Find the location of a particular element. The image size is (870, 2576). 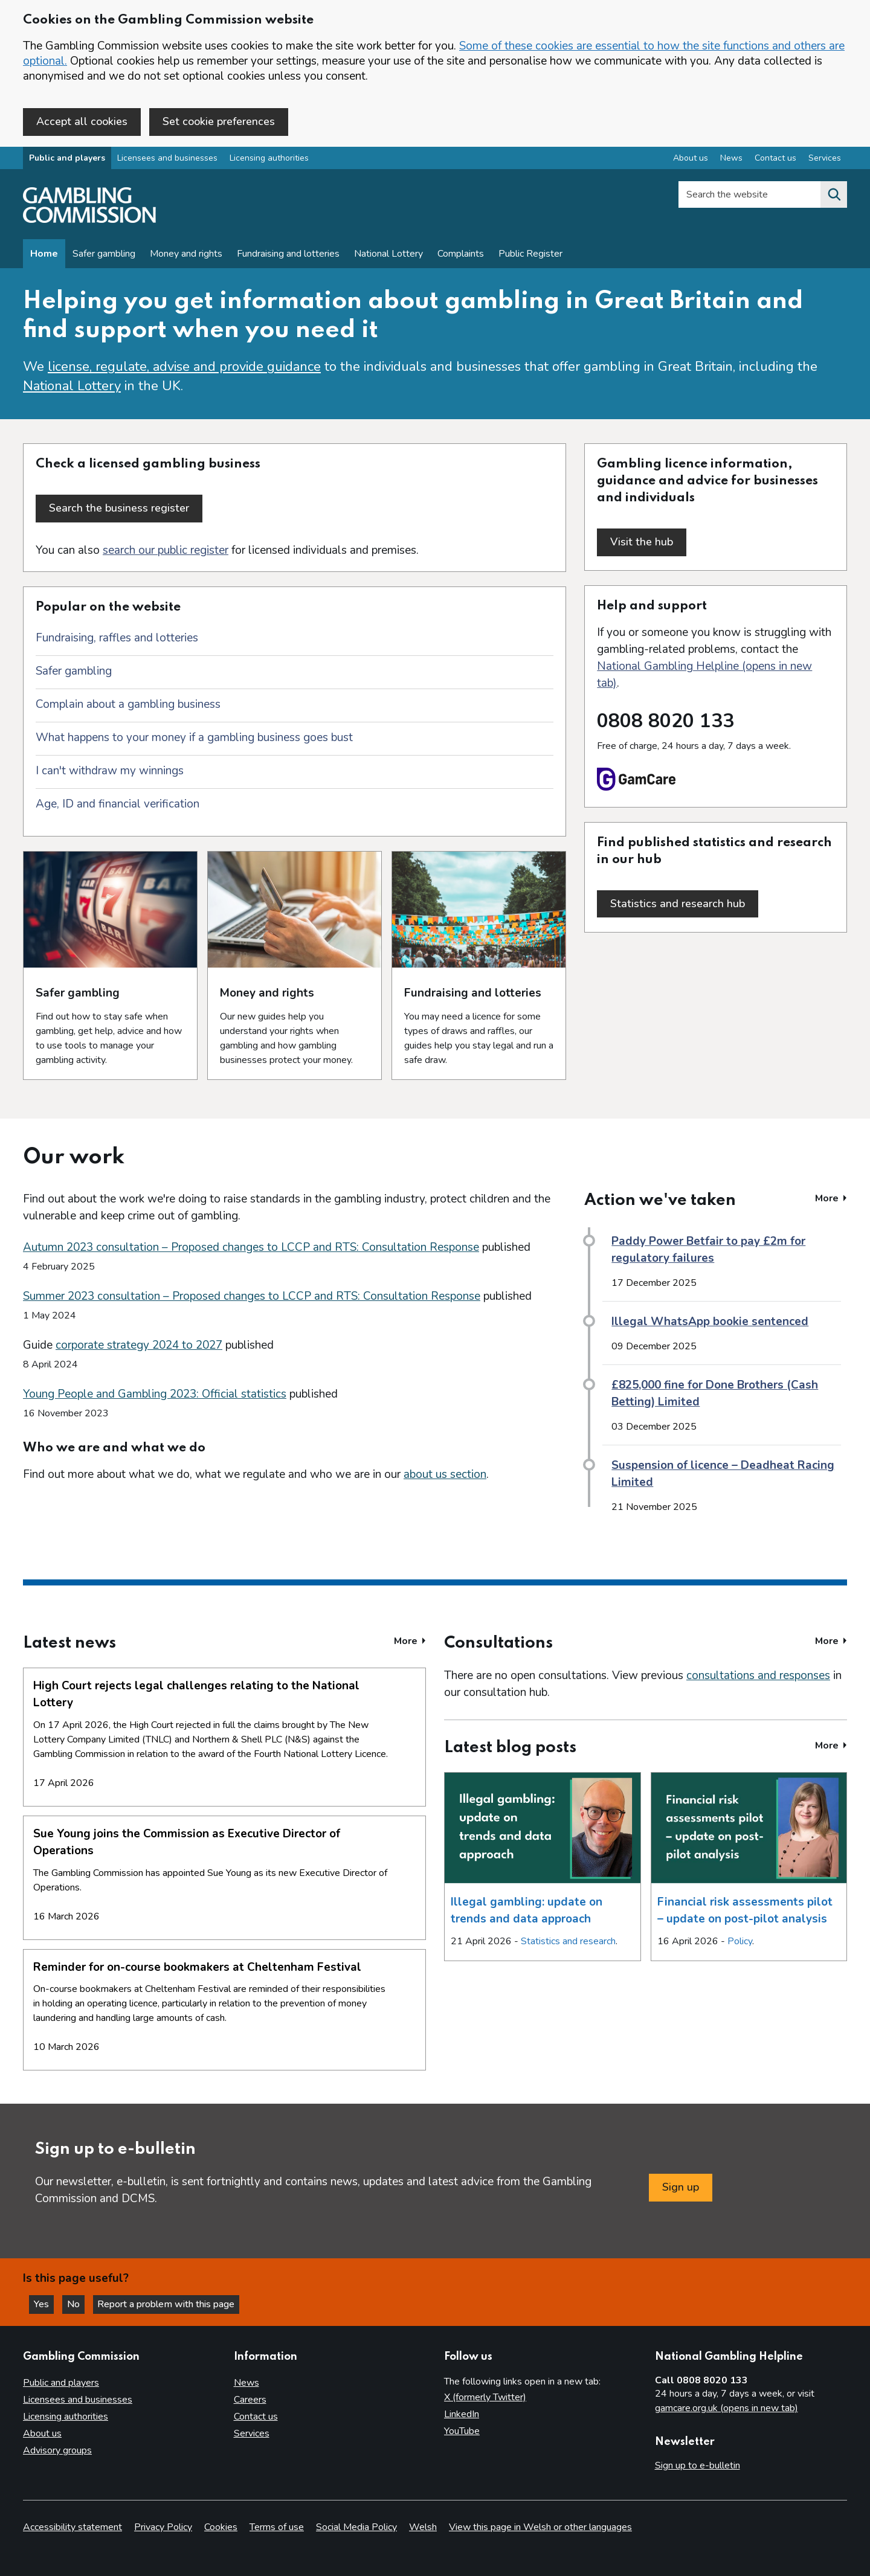

Report a problem with this page is located at coordinates (169, 2301).